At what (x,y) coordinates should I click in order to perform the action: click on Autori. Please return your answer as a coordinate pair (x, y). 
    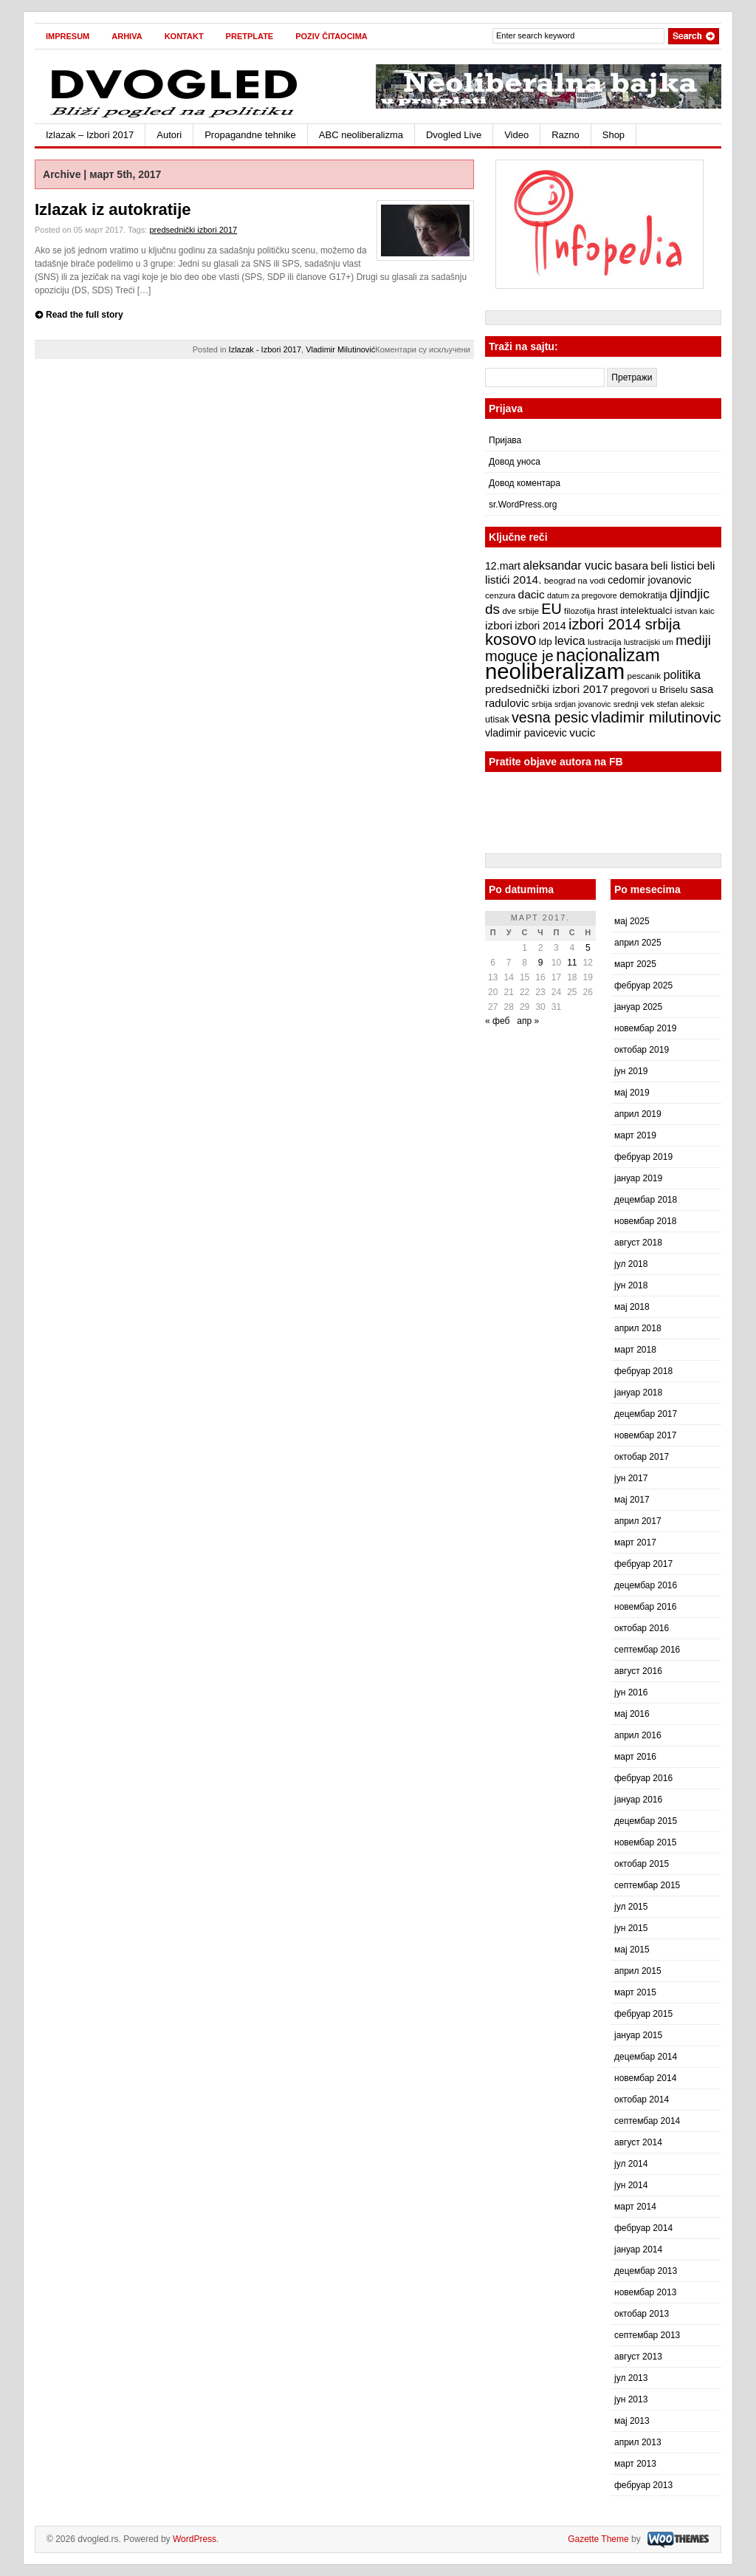
    Looking at the image, I should click on (169, 134).